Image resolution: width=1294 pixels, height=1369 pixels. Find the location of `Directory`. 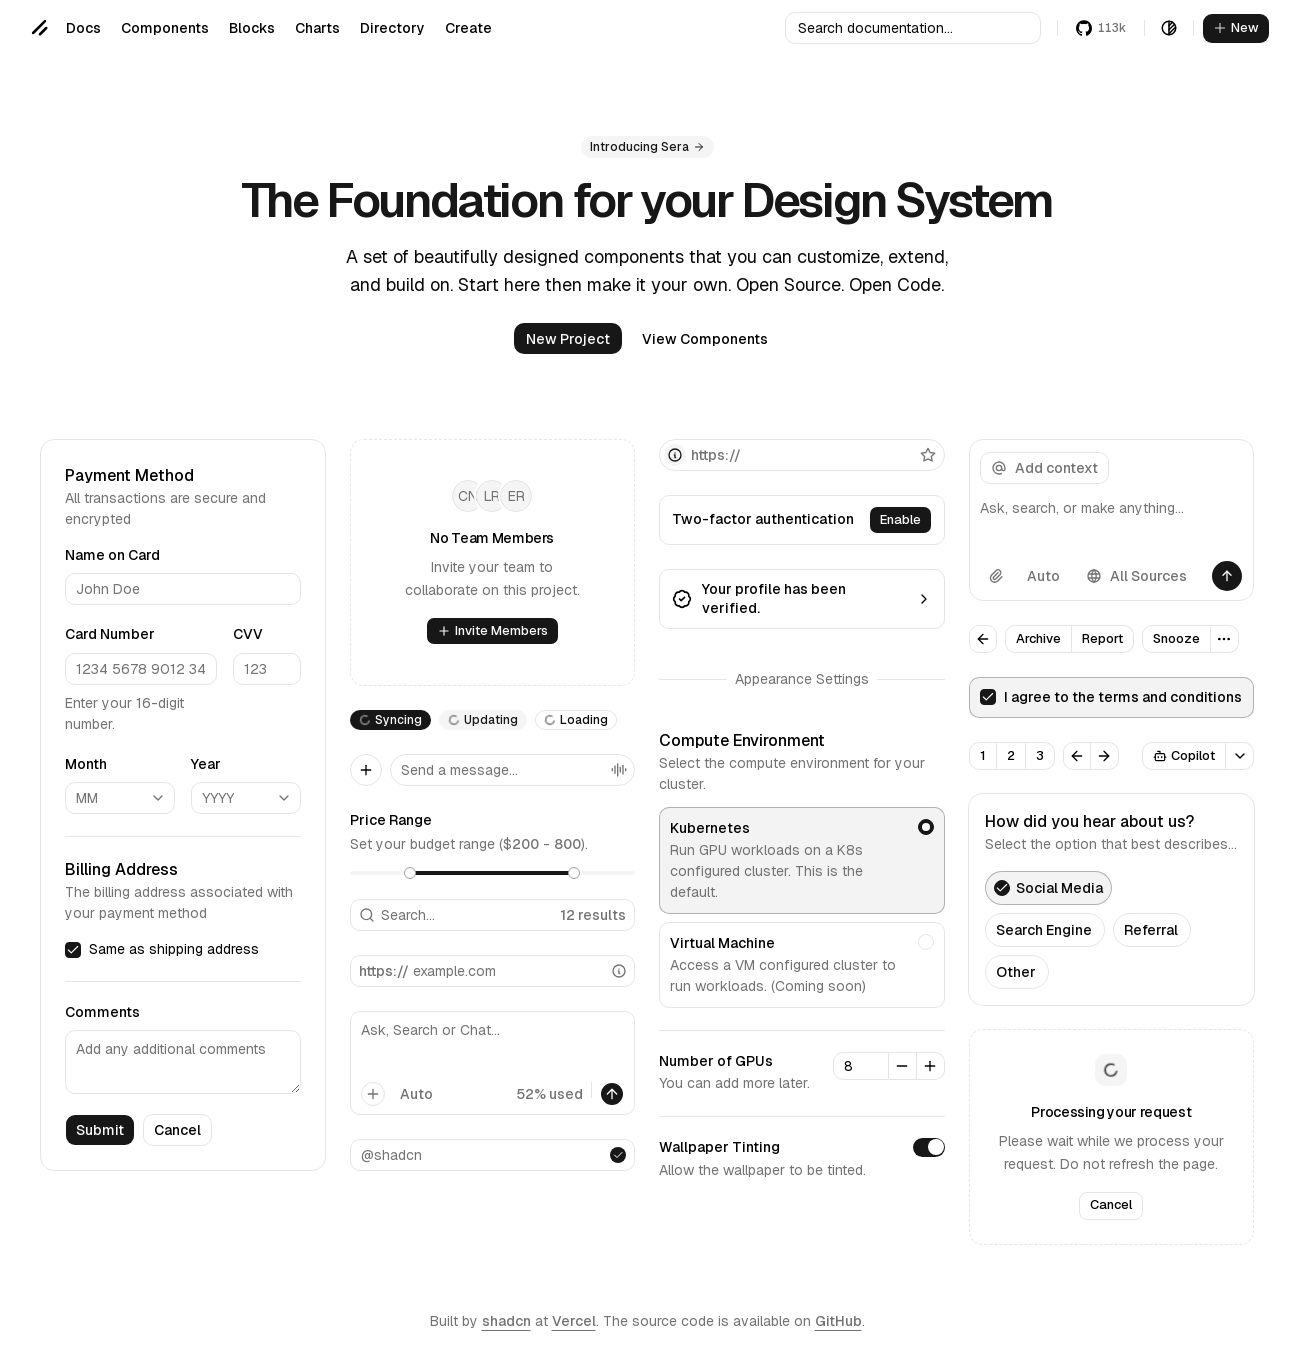

Directory is located at coordinates (392, 28).